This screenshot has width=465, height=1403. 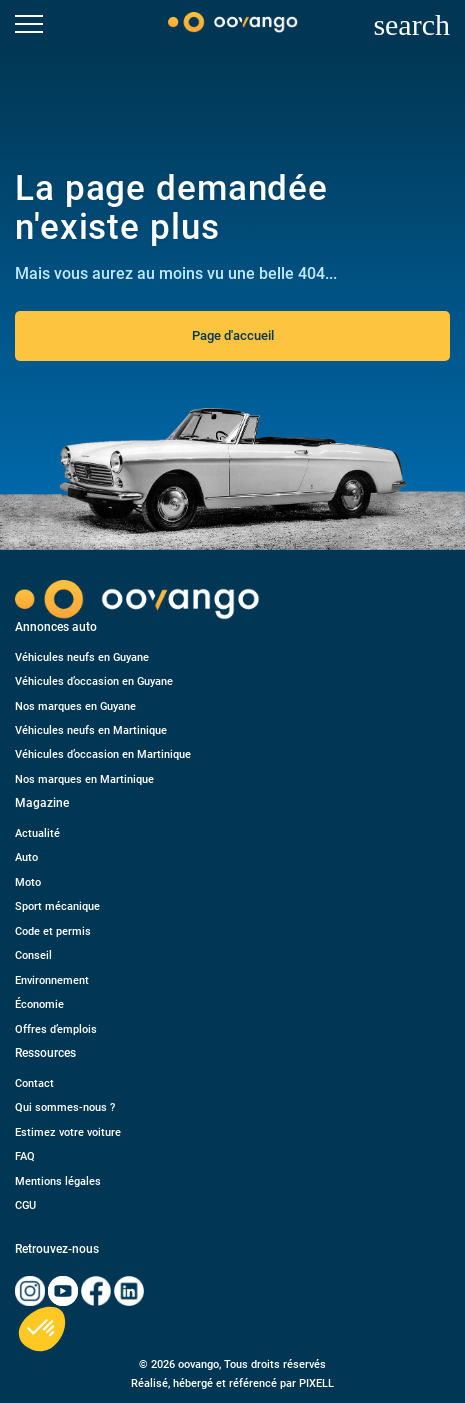 What do you see at coordinates (34, 1083) in the screenshot?
I see `Contact` at bounding box center [34, 1083].